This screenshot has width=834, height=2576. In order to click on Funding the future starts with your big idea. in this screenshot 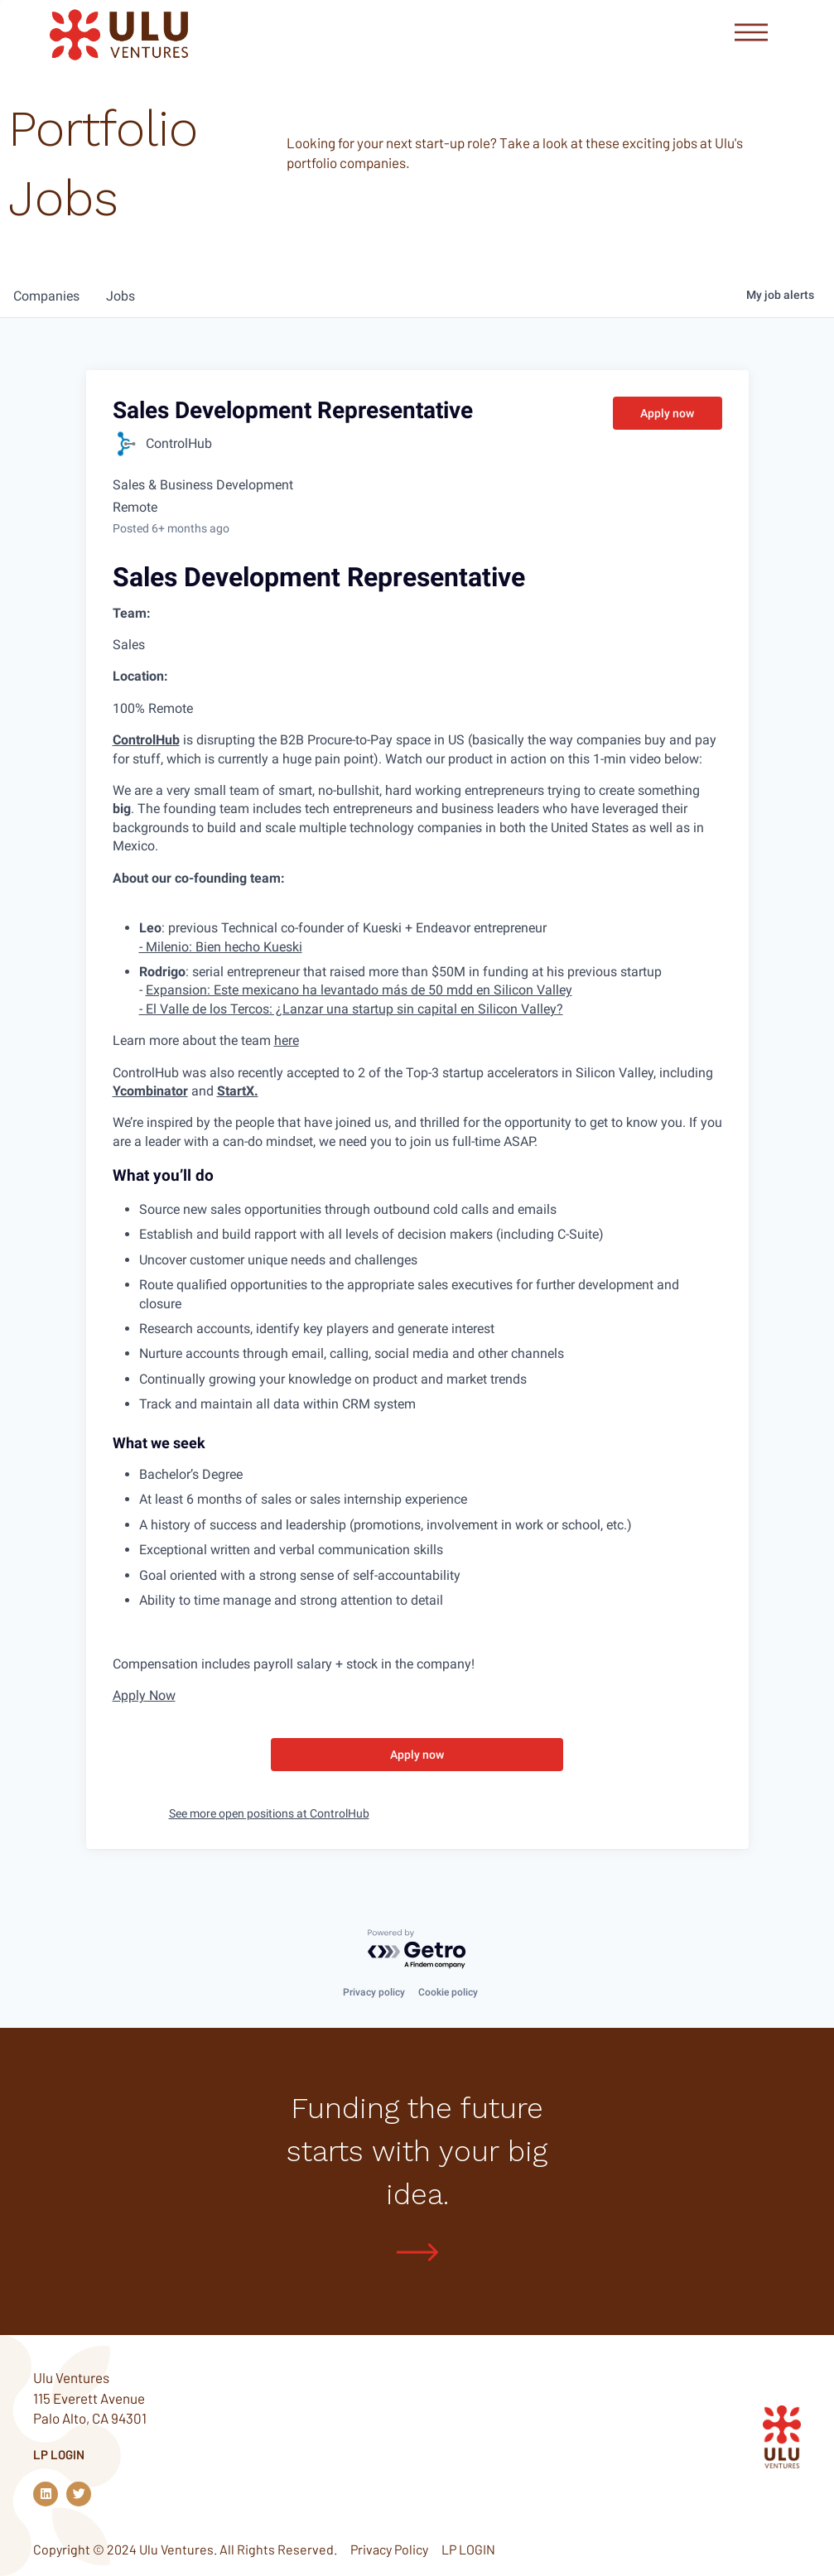, I will do `click(417, 2149)`.